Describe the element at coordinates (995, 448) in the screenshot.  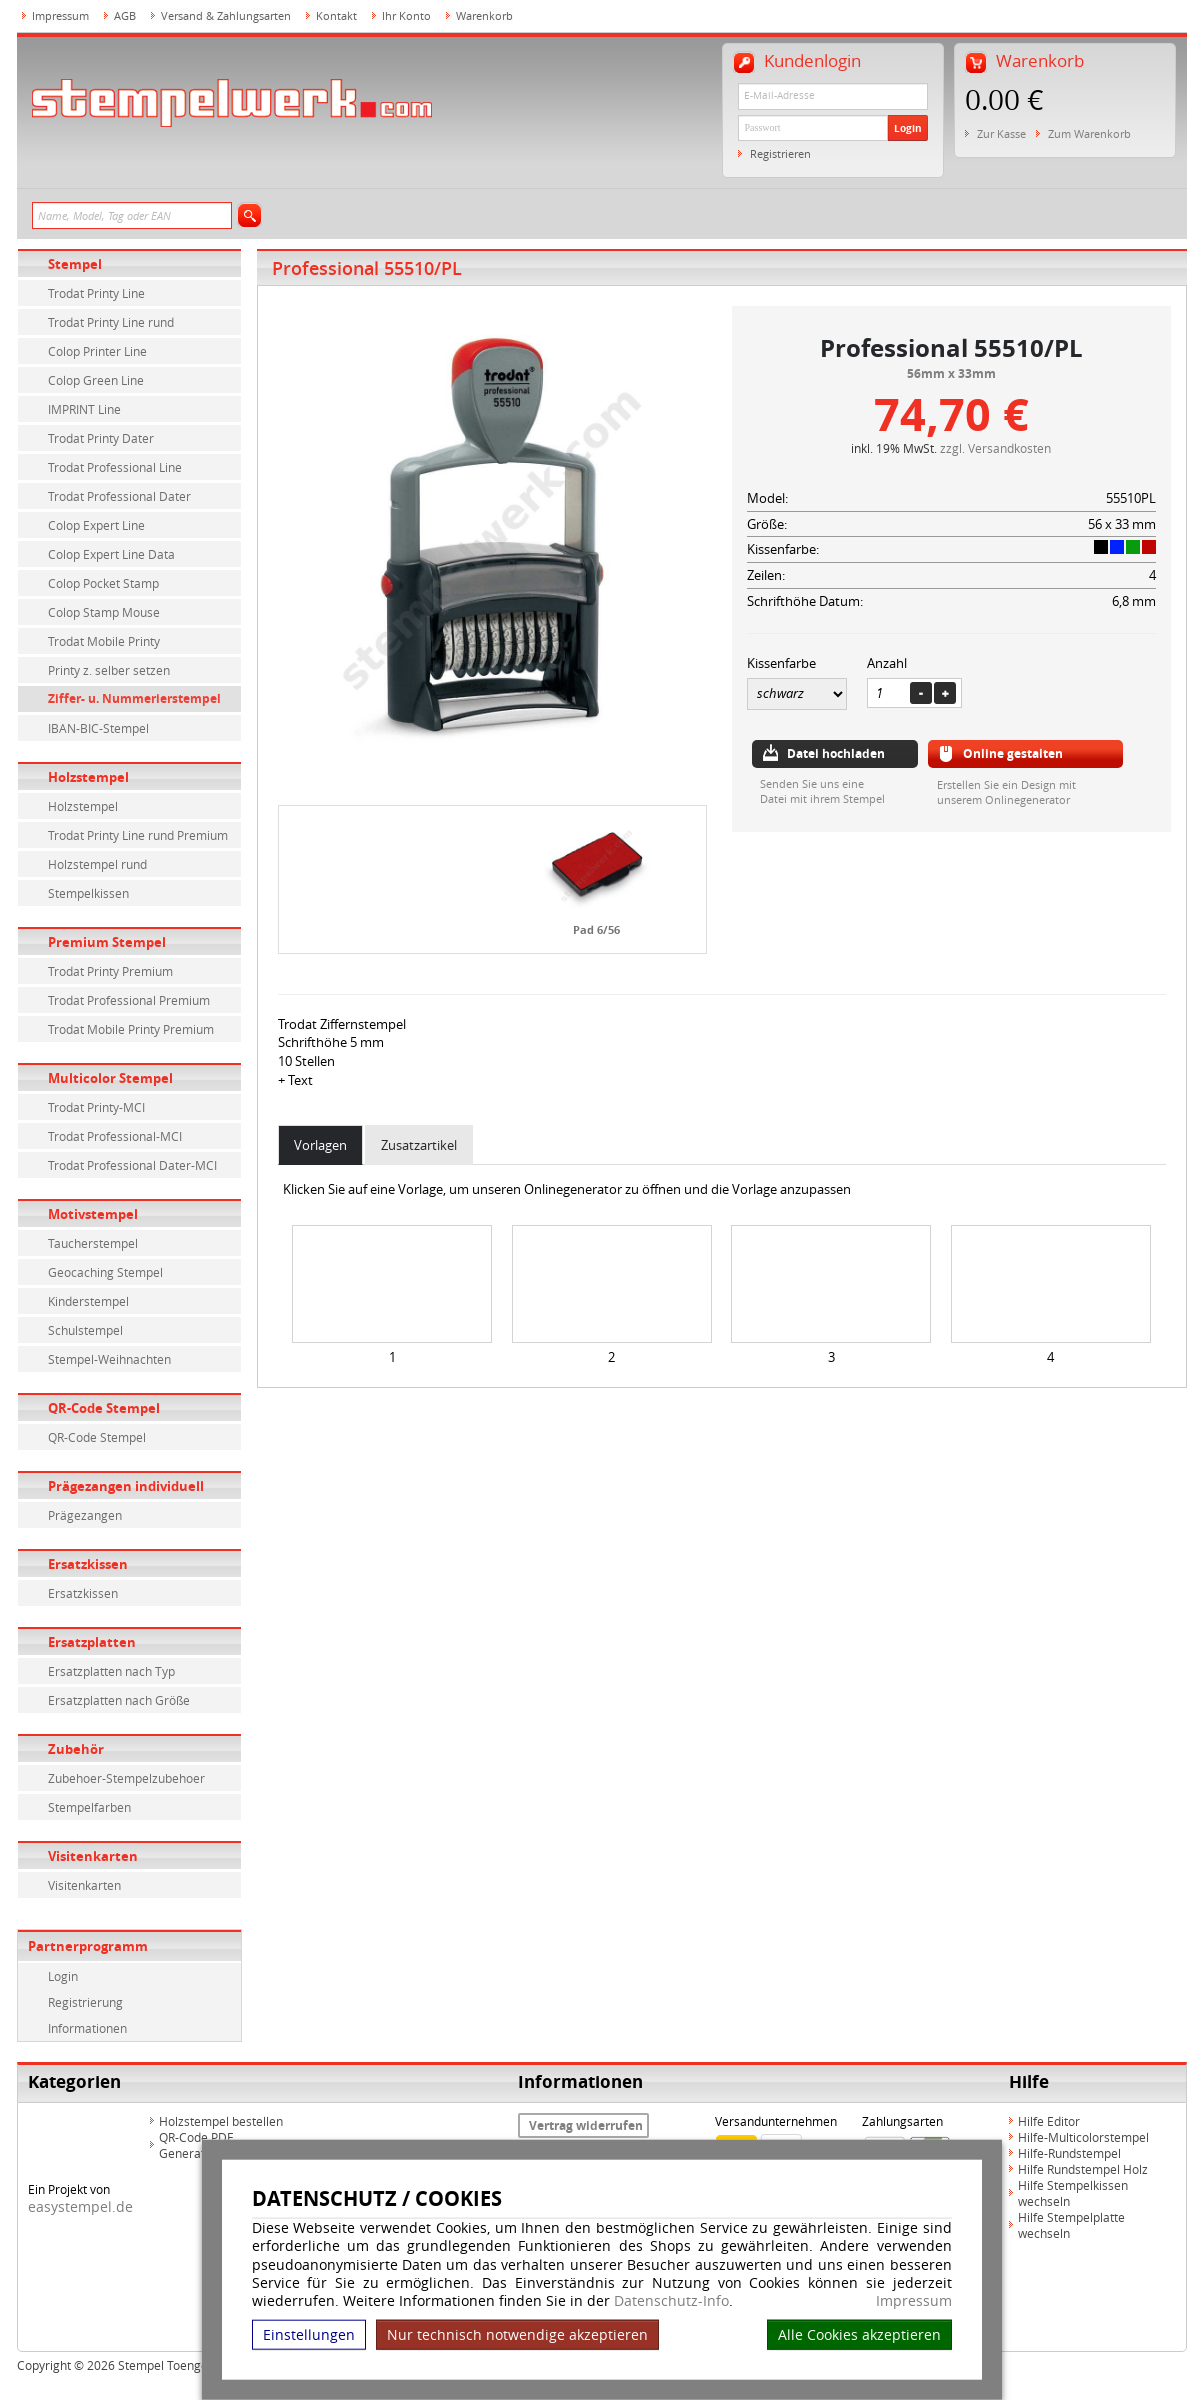
I see `zzgl. Versandkosten` at that location.